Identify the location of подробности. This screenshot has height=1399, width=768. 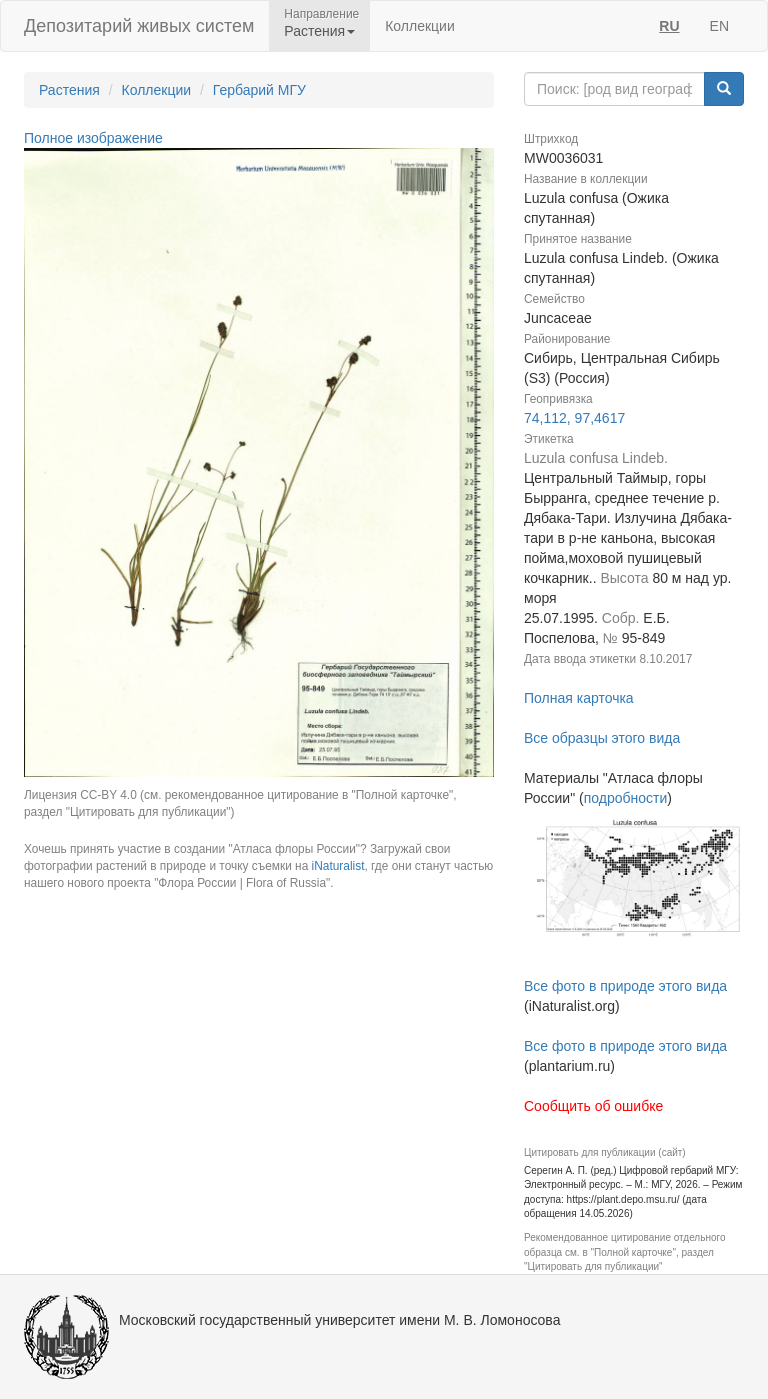
(626, 798).